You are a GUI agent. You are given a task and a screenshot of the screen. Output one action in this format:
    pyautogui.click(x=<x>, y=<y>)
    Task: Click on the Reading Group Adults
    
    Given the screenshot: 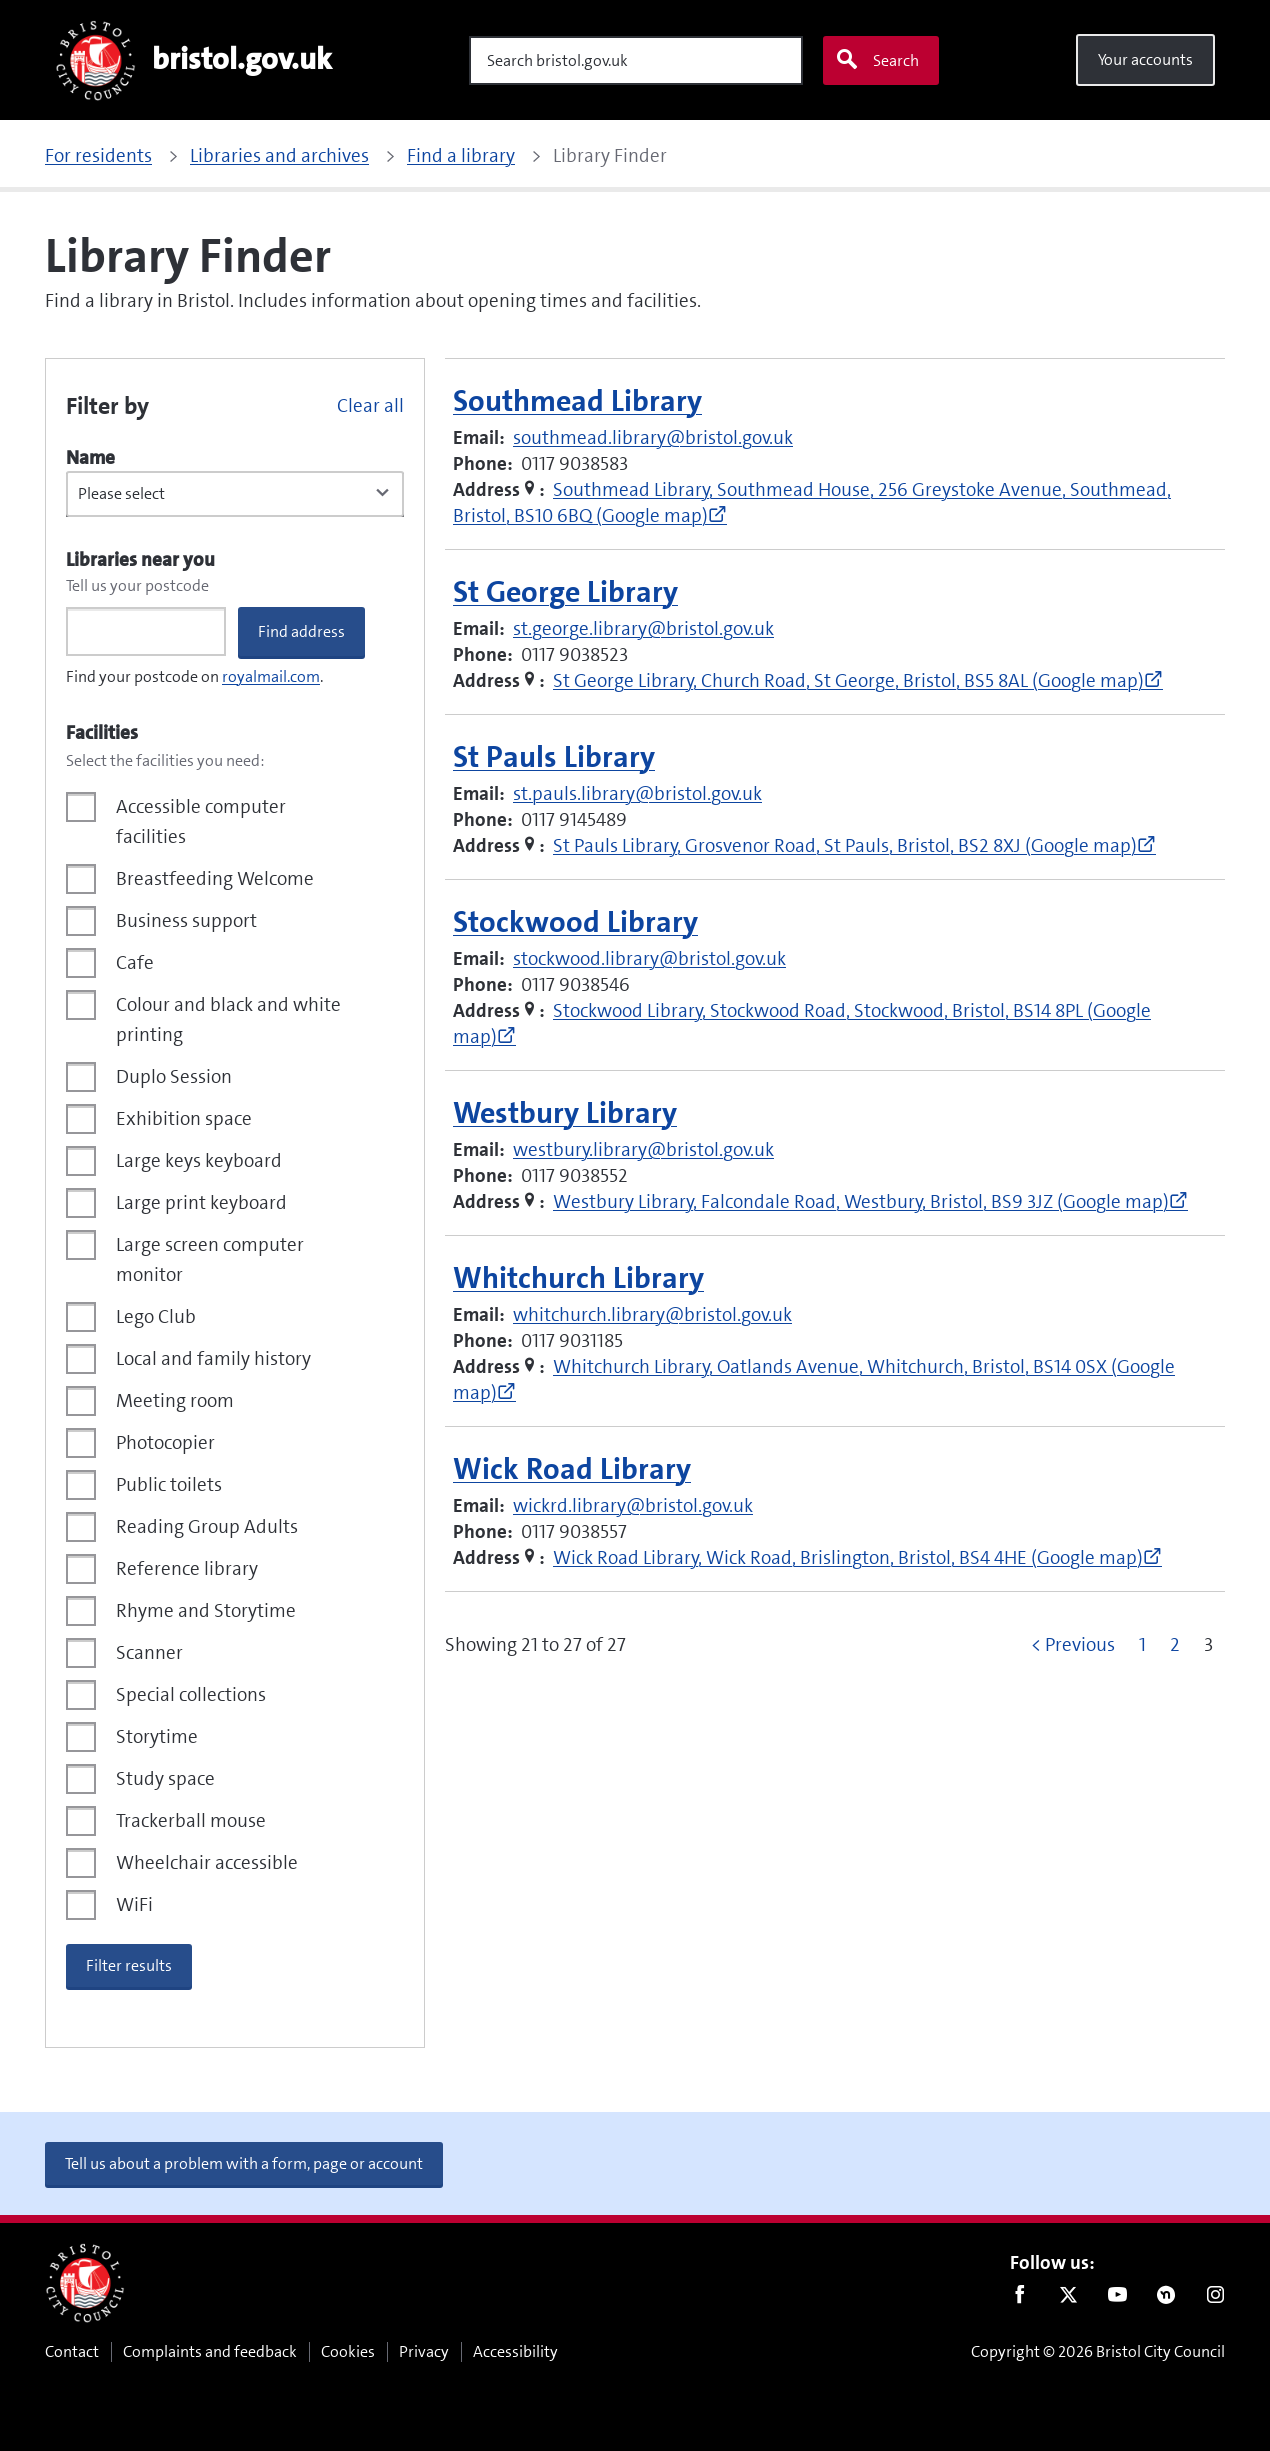 What is the action you would take?
    pyautogui.click(x=207, y=1526)
    